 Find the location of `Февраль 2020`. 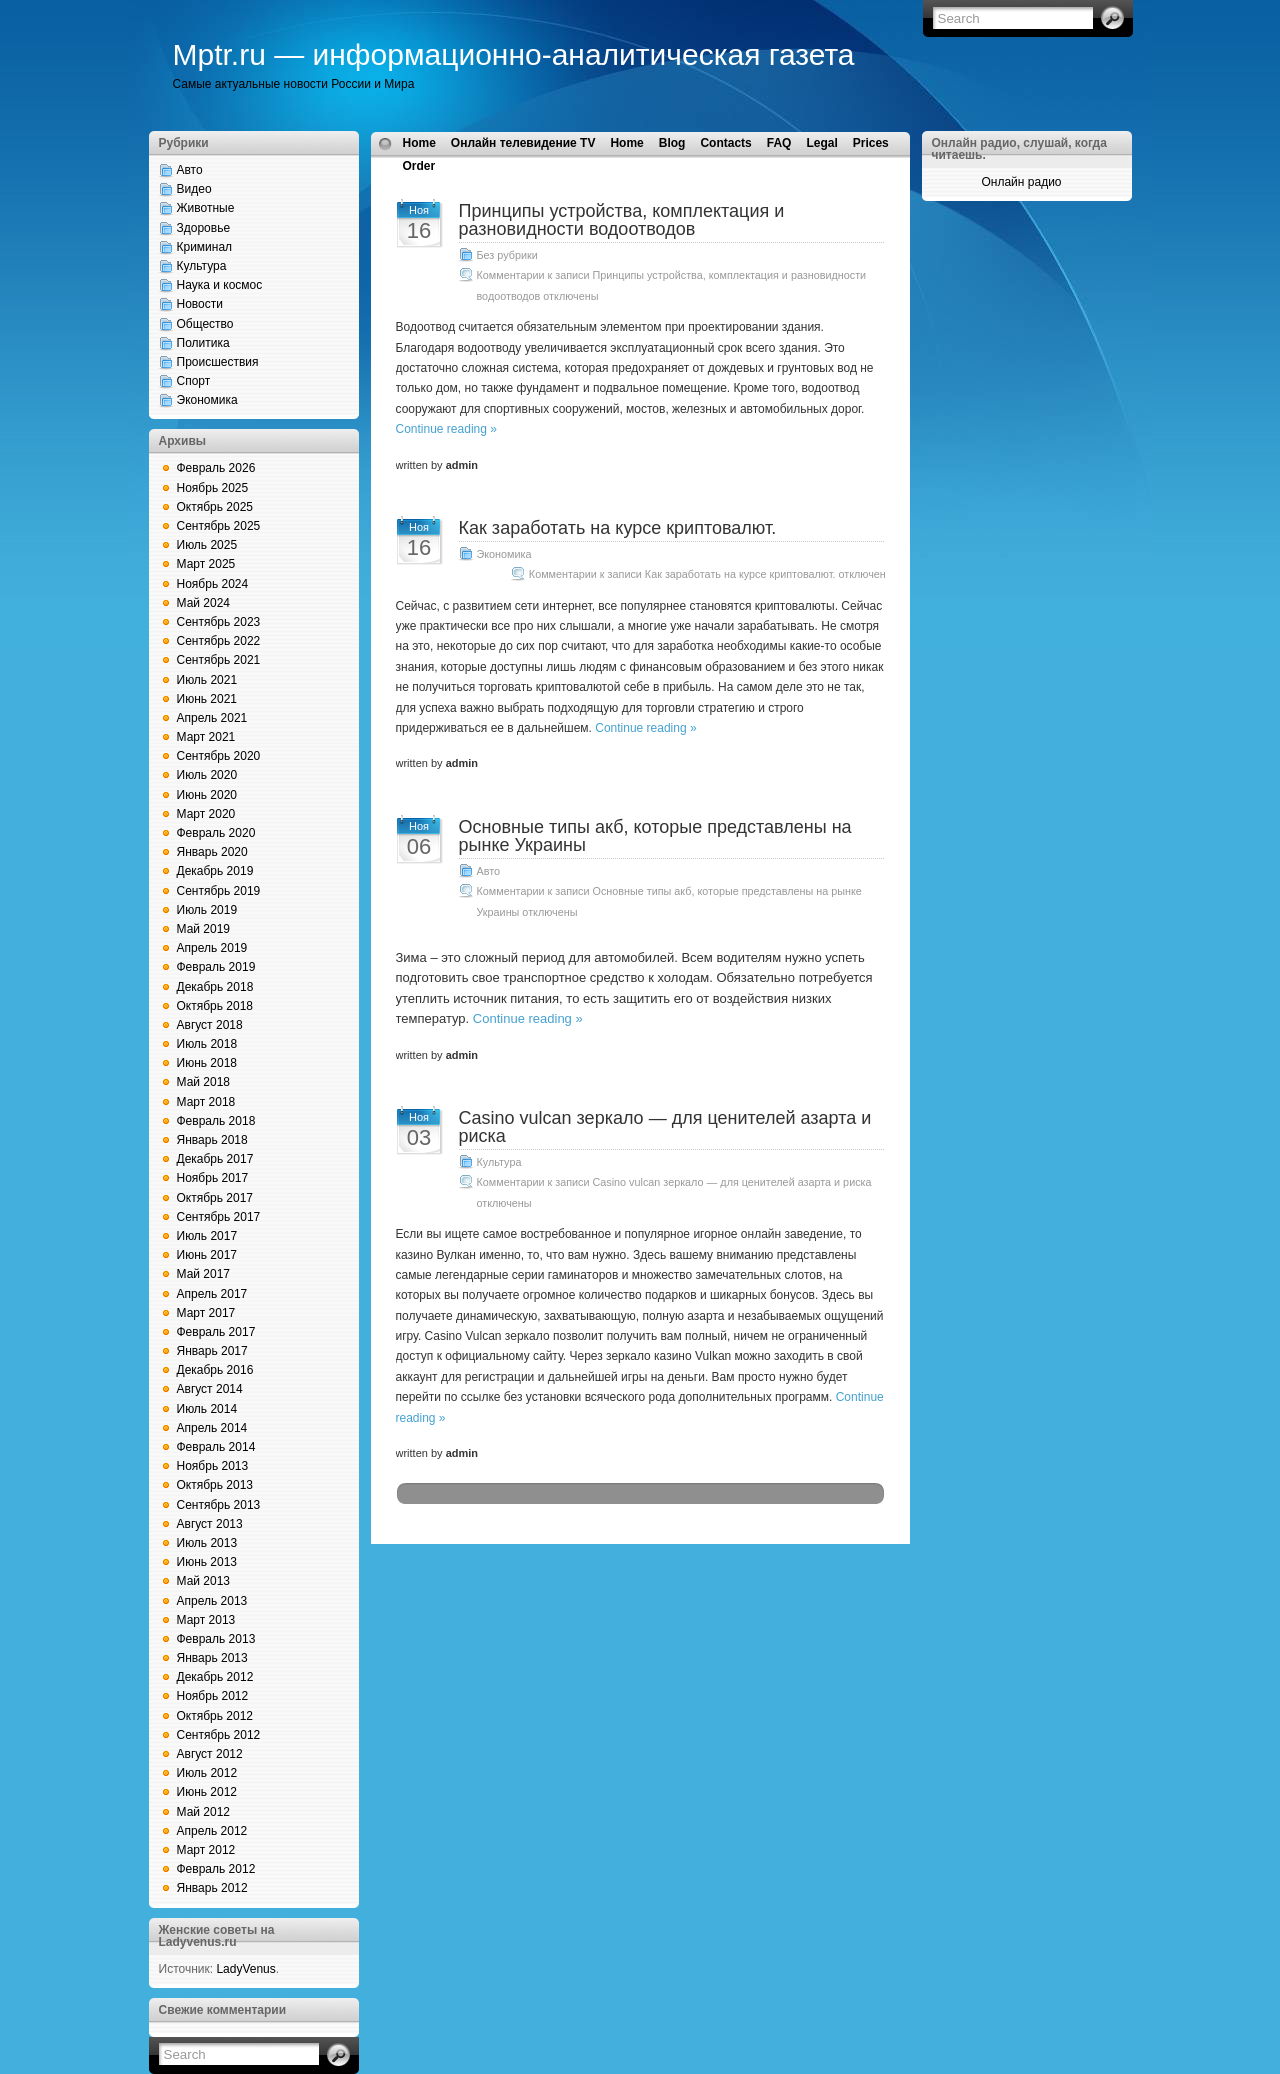

Февраль 2020 is located at coordinates (216, 833).